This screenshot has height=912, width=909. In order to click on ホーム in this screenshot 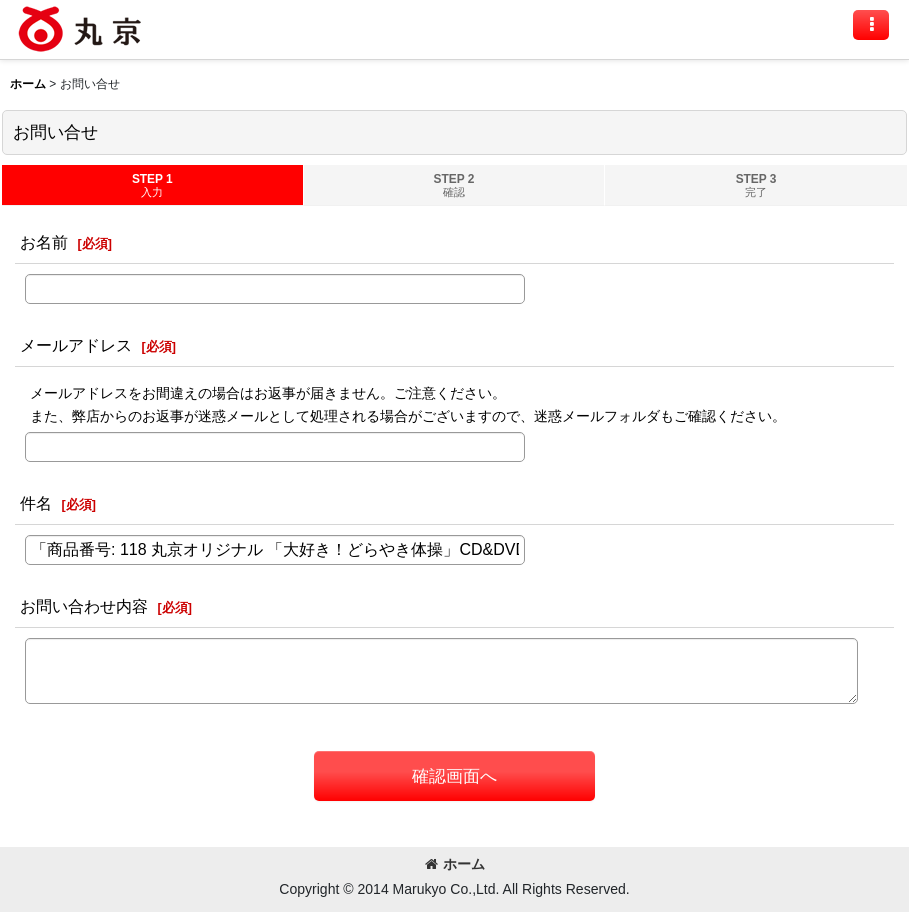, I will do `click(455, 864)`.